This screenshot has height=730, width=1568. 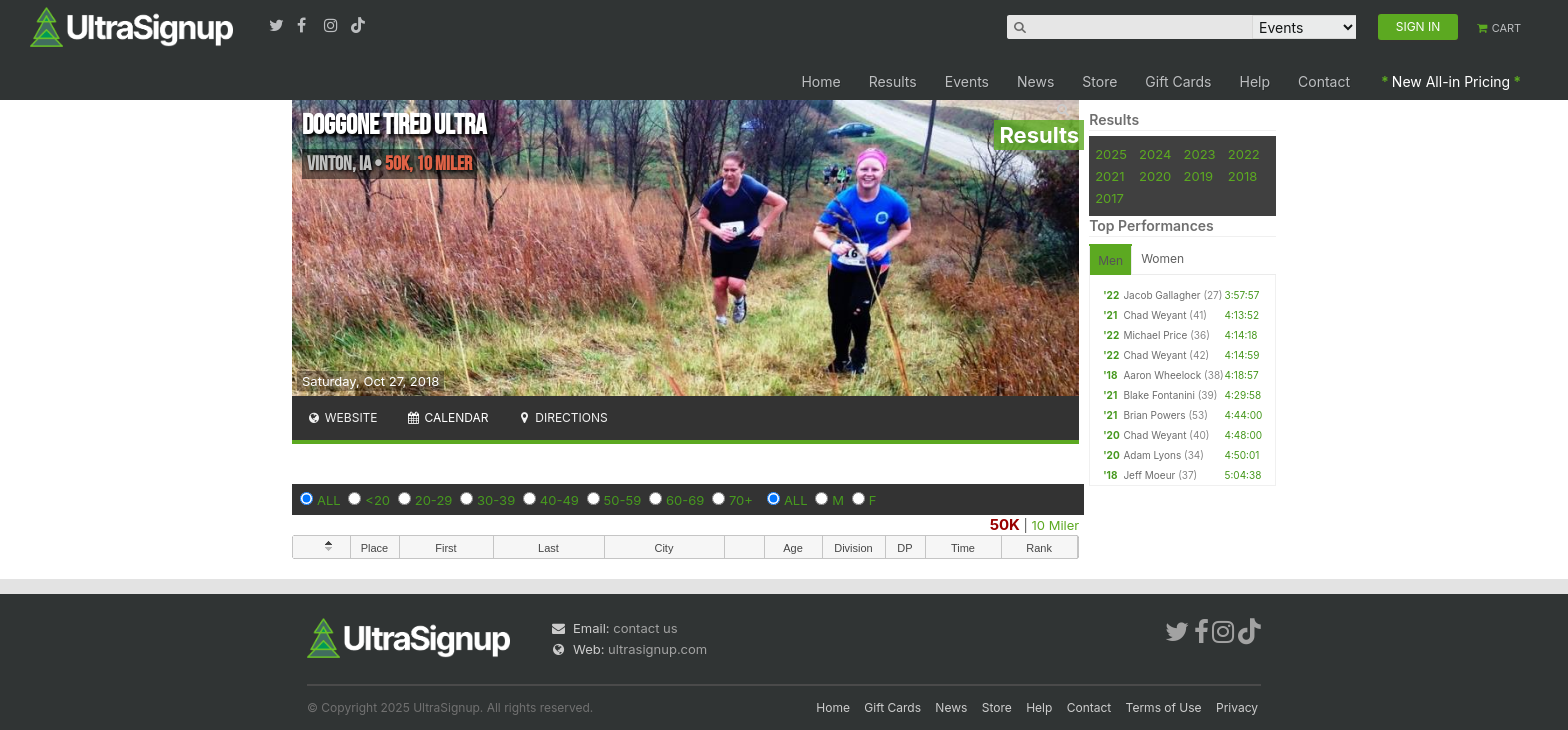 What do you see at coordinates (1451, 81) in the screenshot?
I see `New All-in Pricing` at bounding box center [1451, 81].